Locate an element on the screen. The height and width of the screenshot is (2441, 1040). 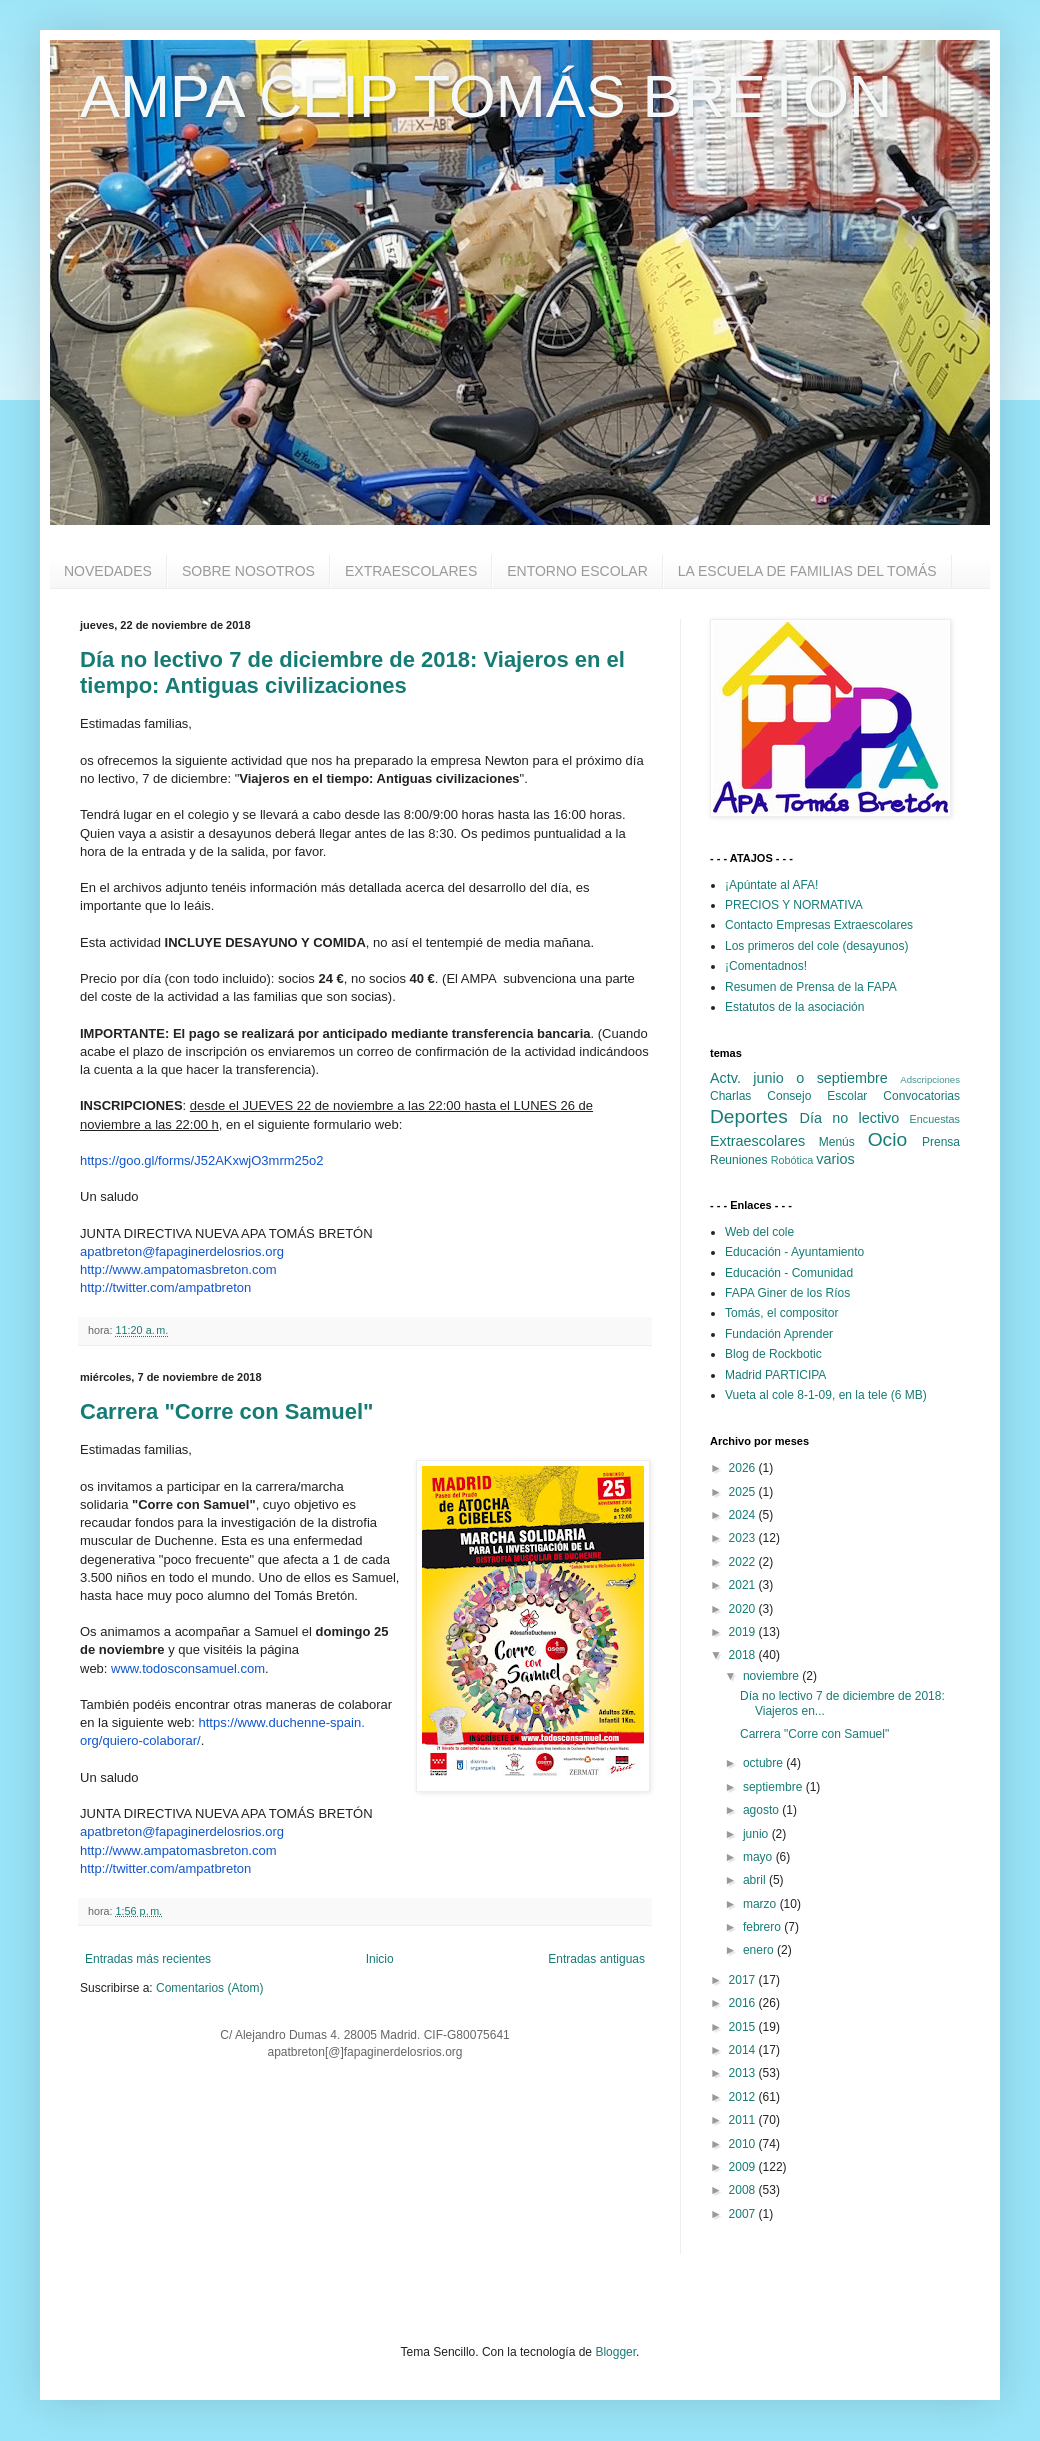
Reuniones is located at coordinates (738, 1160).